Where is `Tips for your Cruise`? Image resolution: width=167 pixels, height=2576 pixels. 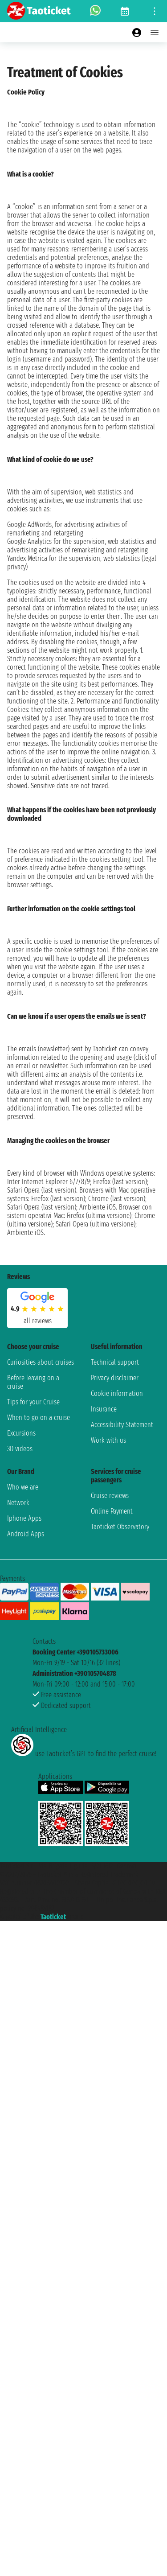
Tips for your Cruise is located at coordinates (33, 1402).